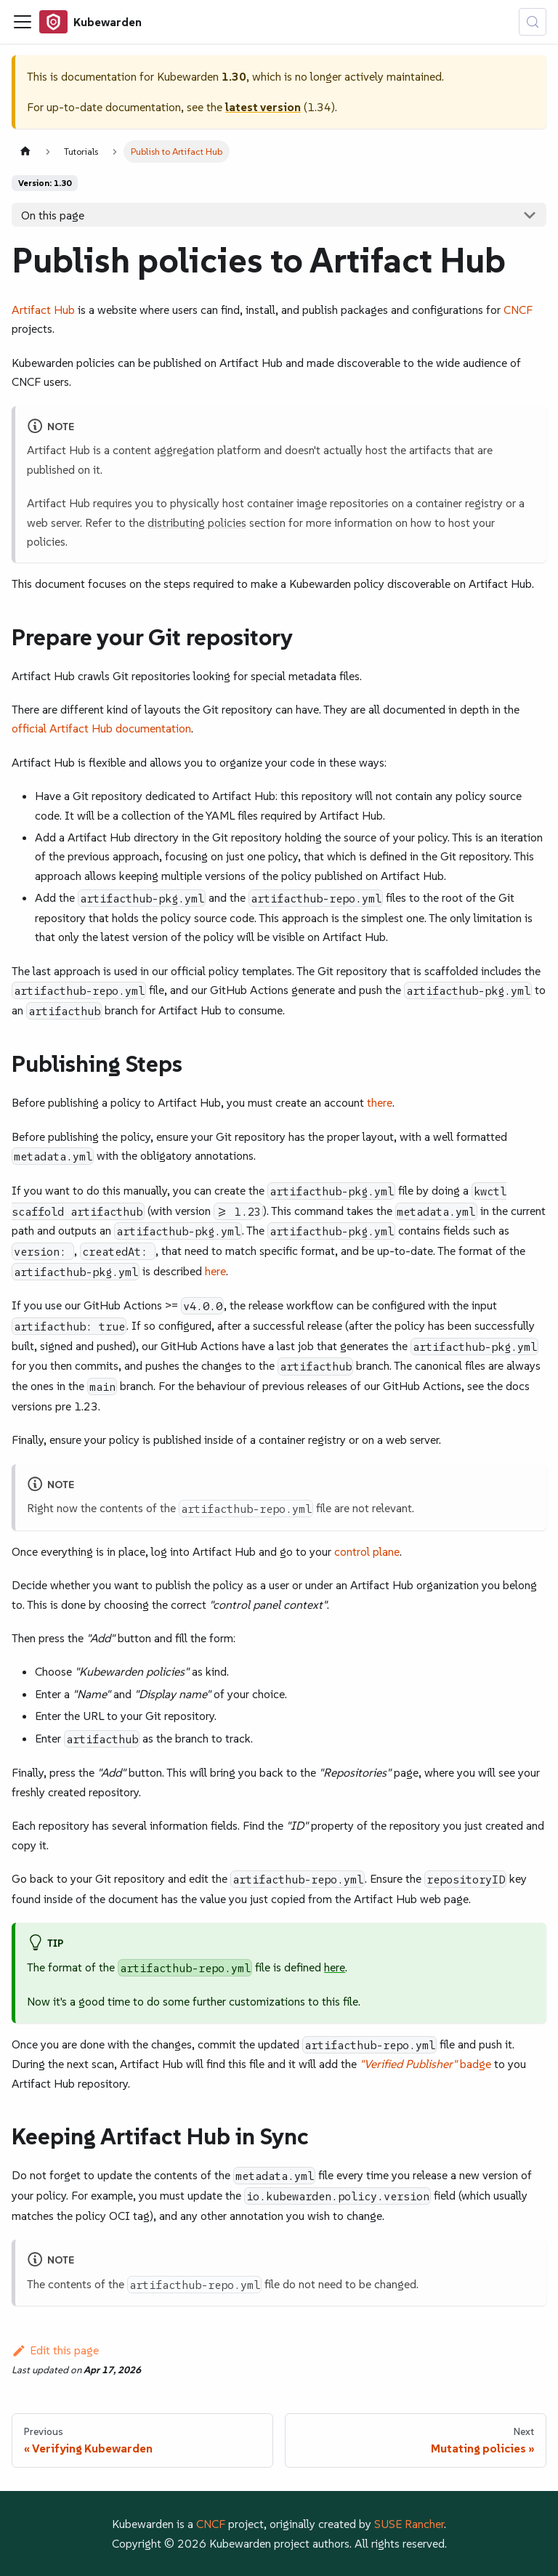 This screenshot has width=558, height=2576. Describe the element at coordinates (215, 1271) in the screenshot. I see `here` at that location.